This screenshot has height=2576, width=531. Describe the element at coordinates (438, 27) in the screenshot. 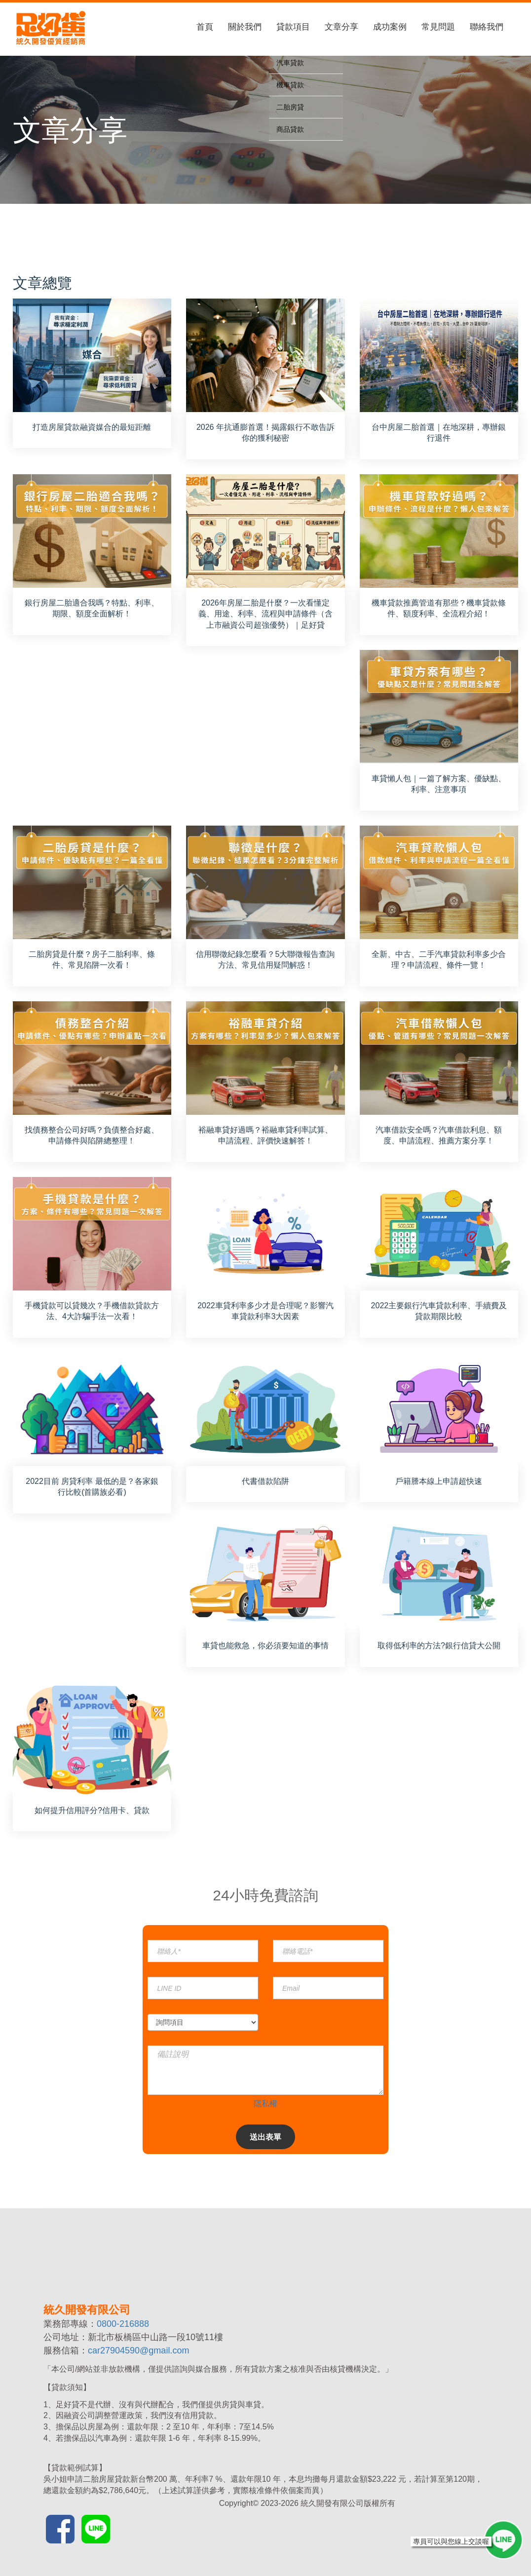

I see `常見問題` at that location.